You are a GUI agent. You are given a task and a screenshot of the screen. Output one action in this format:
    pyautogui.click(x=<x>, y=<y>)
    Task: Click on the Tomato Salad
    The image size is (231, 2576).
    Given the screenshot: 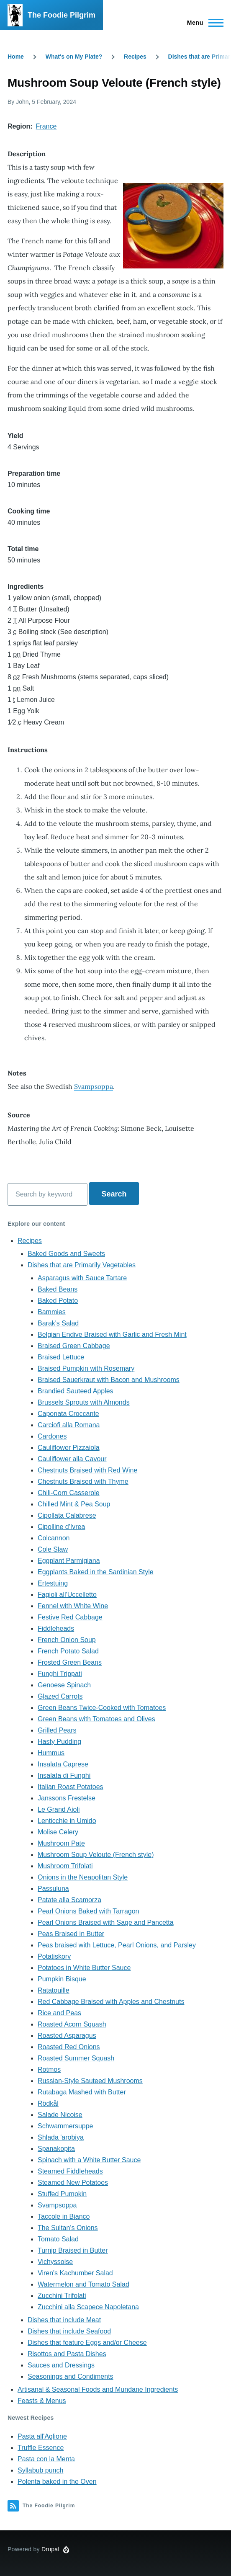 What is the action you would take?
    pyautogui.click(x=58, y=2239)
    